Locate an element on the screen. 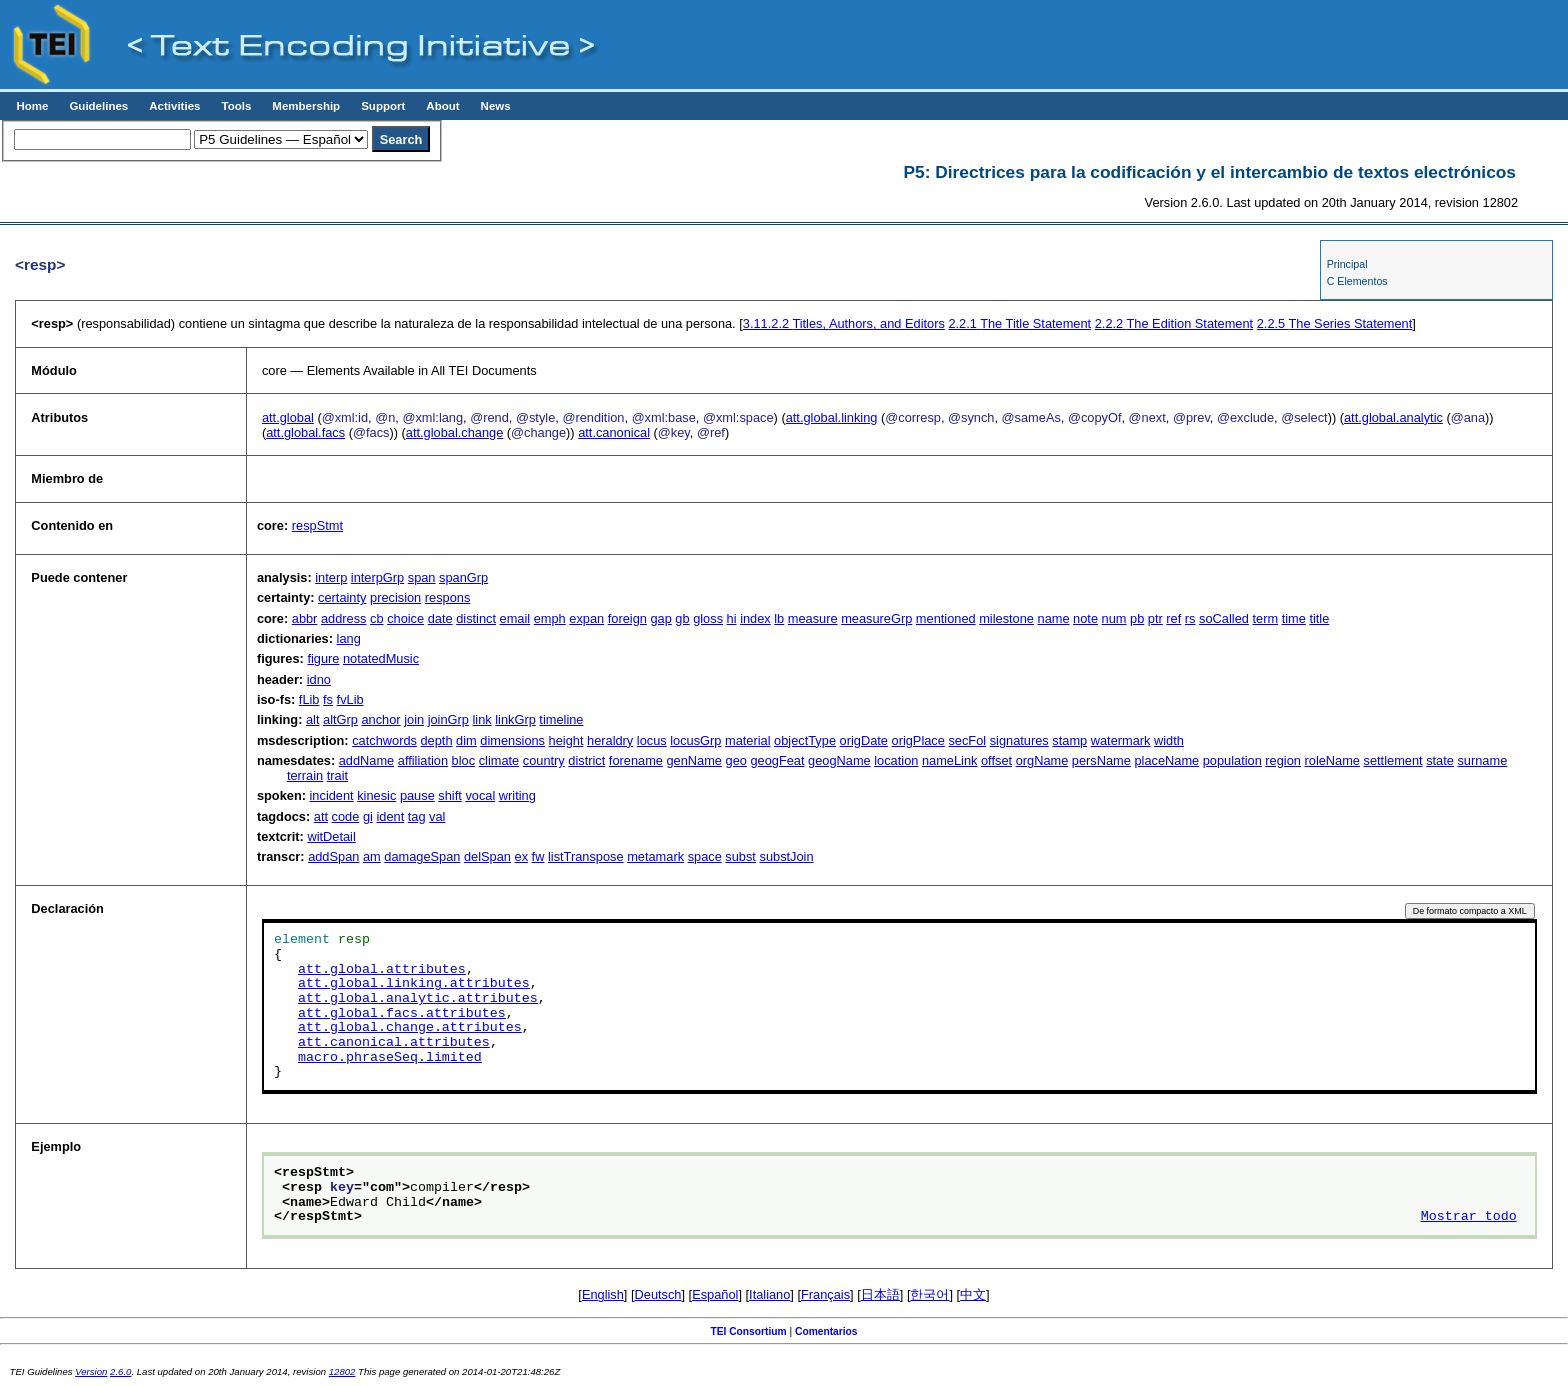 The image size is (1568, 1386). att.global.linking is located at coordinates (832, 417).